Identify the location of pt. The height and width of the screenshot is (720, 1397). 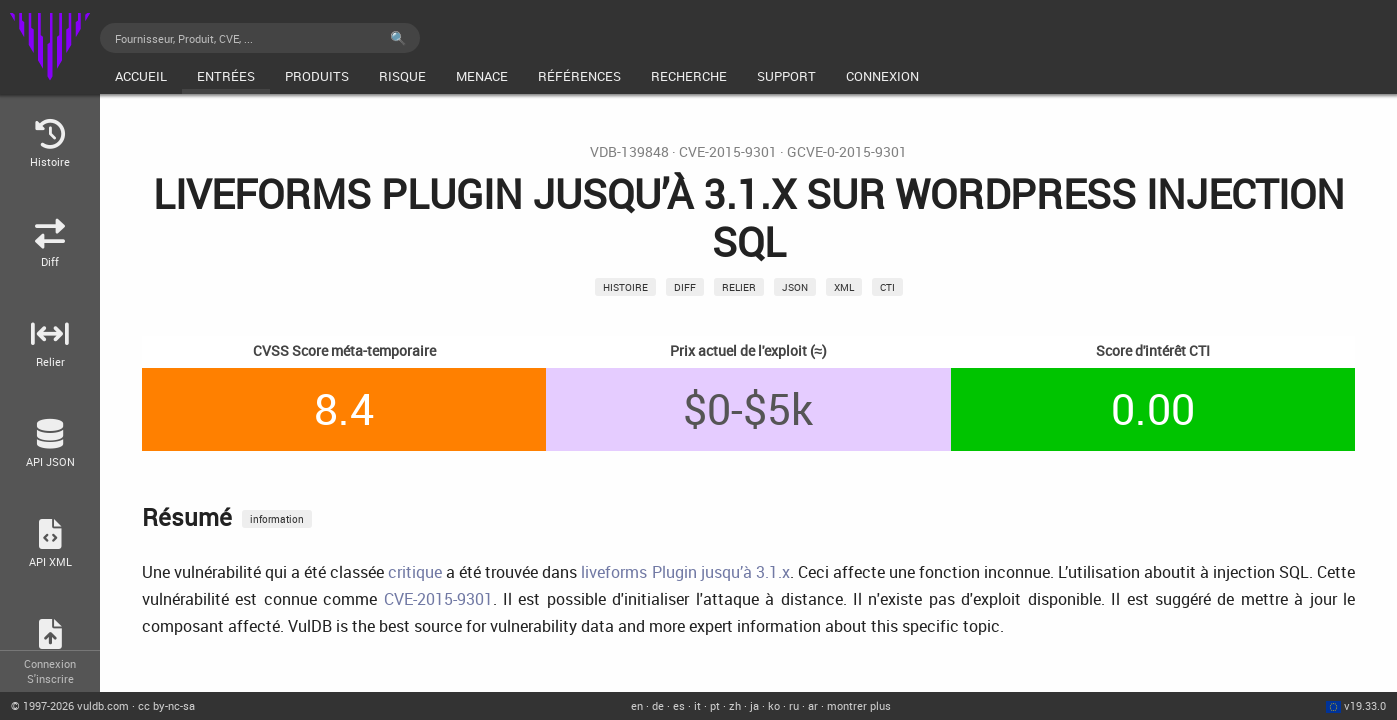
(715, 705).